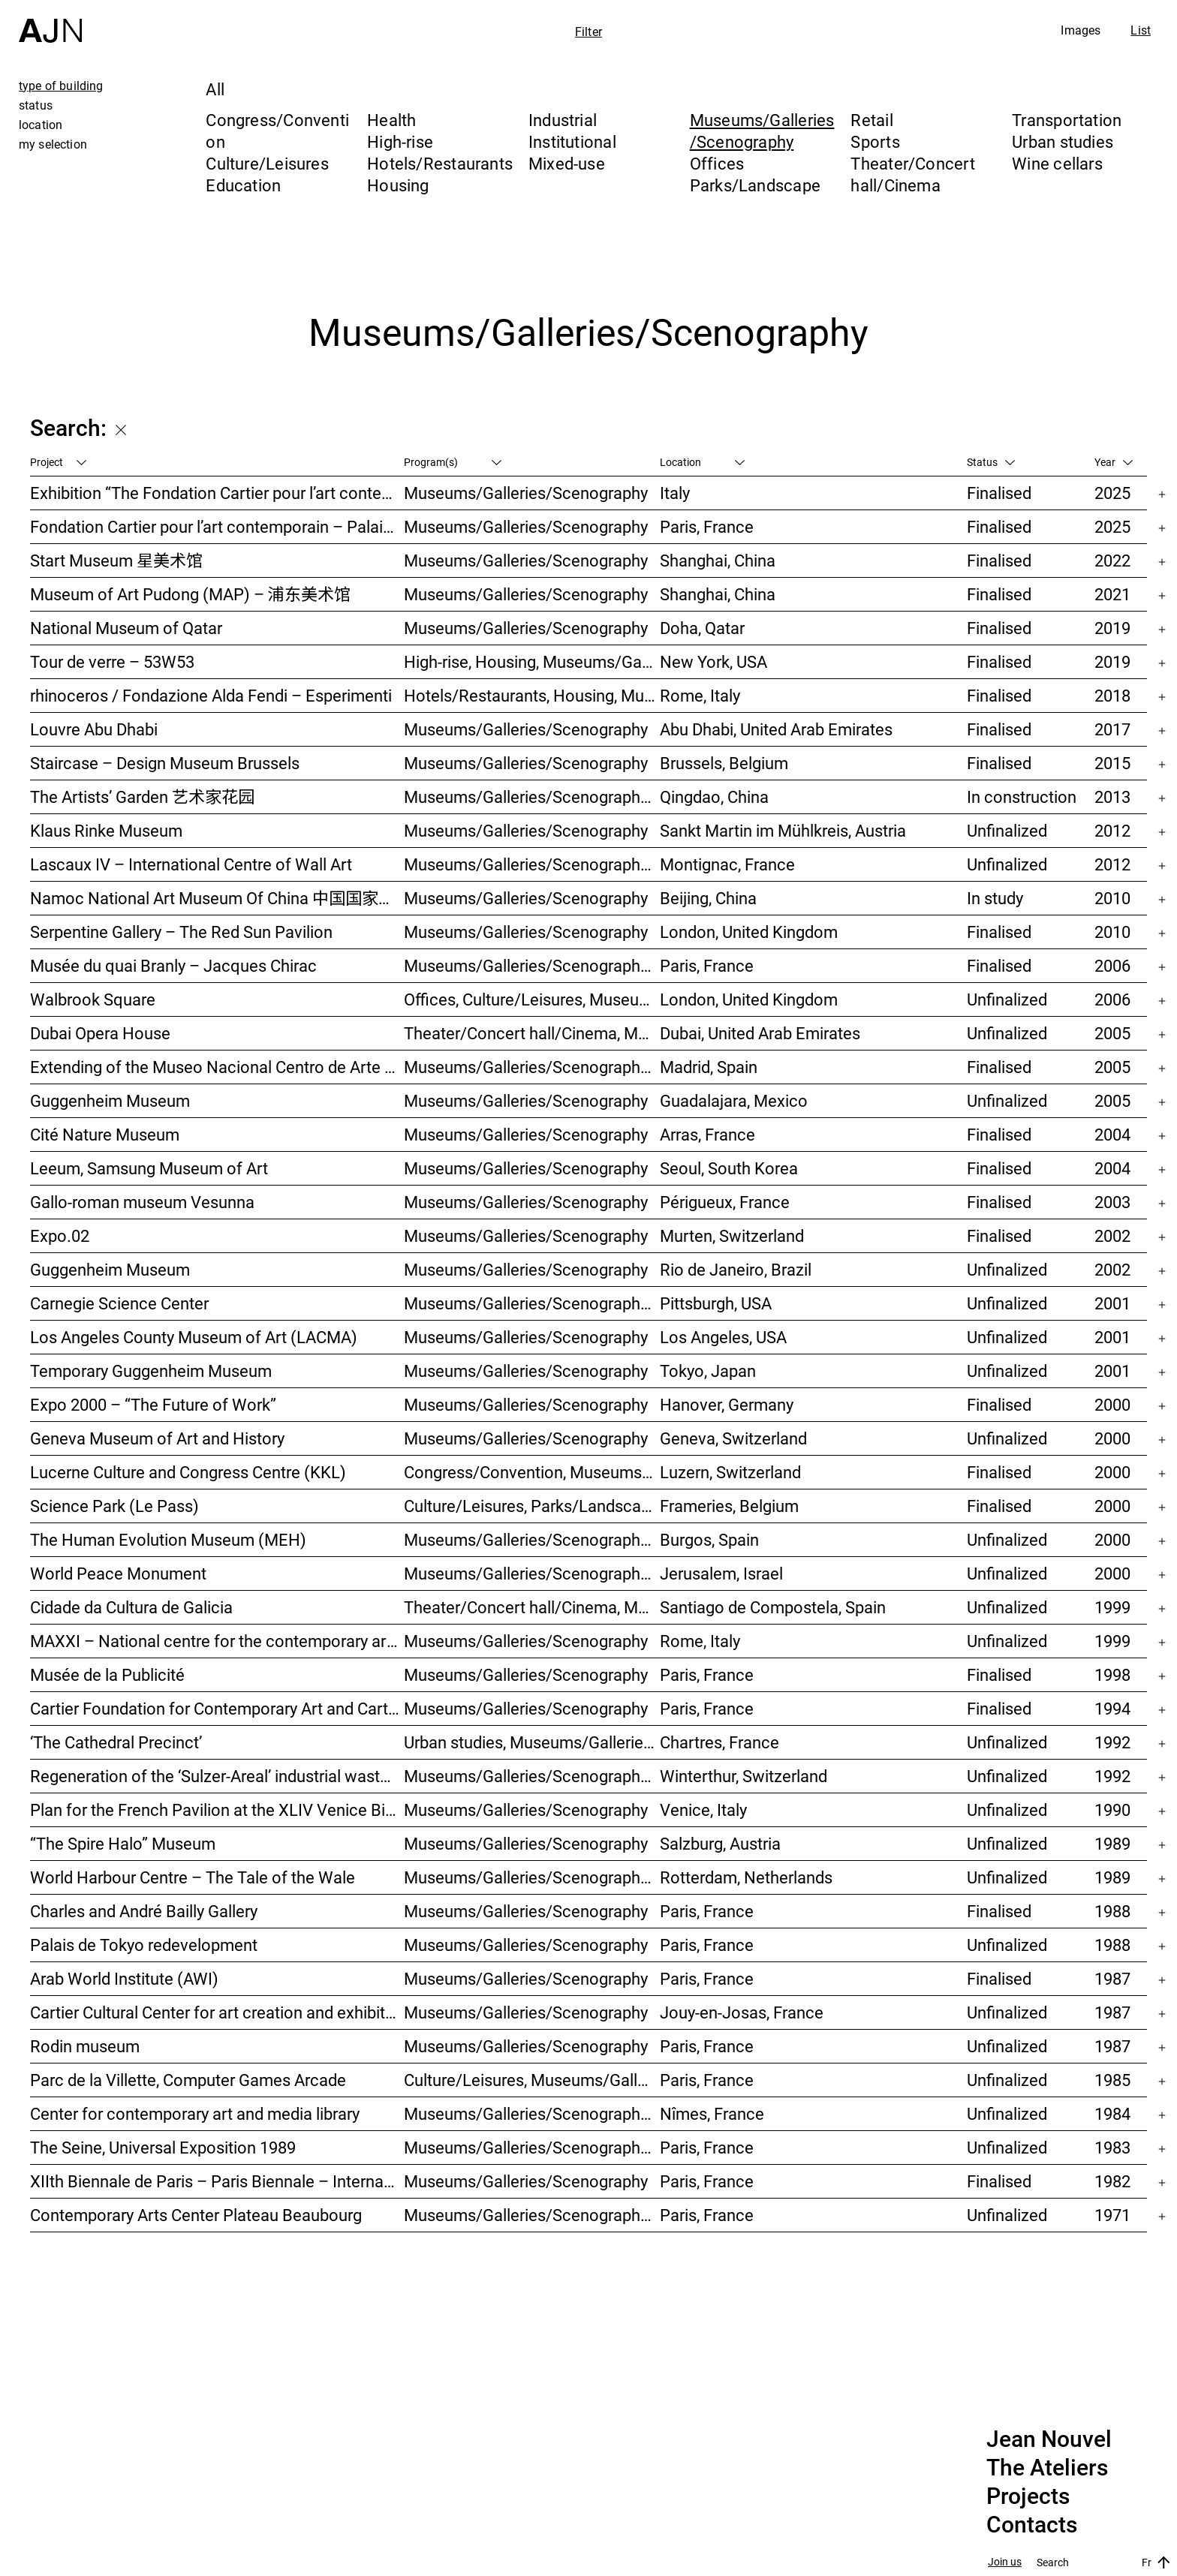 The image size is (1177, 2576). What do you see at coordinates (532, 695) in the screenshot?
I see `Hotels/Restaurants, Housing, Museums/Galleries/Scenography` at bounding box center [532, 695].